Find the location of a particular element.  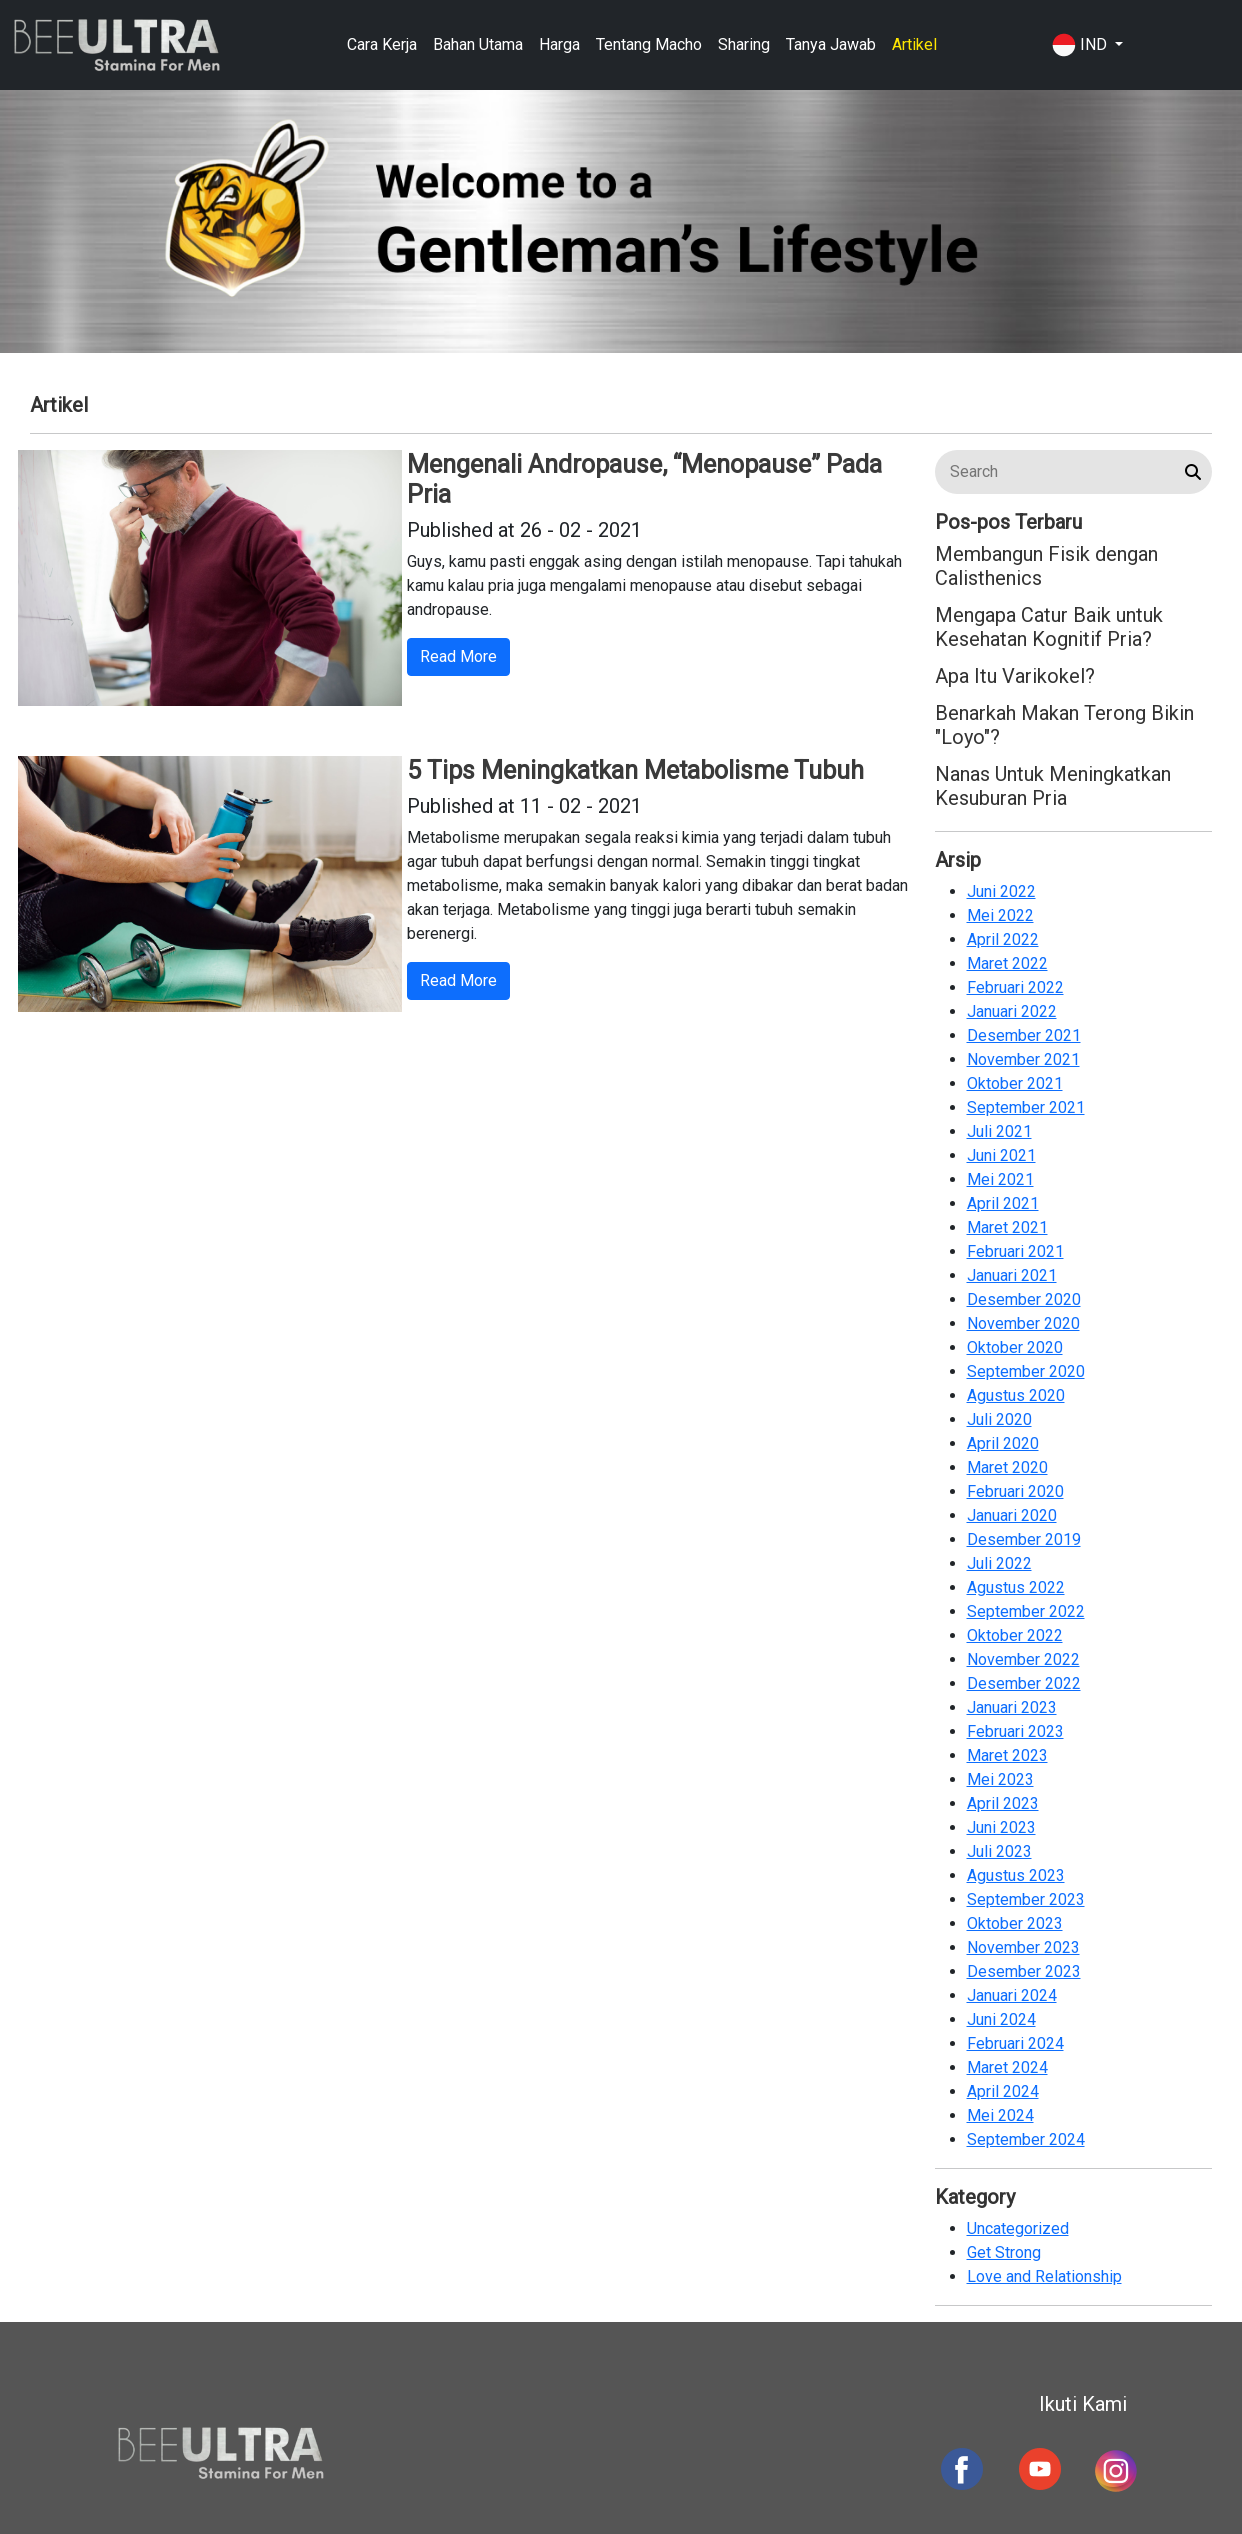

Nanas Untuk Meningkatkan Kesuburan Pria is located at coordinates (1053, 786).